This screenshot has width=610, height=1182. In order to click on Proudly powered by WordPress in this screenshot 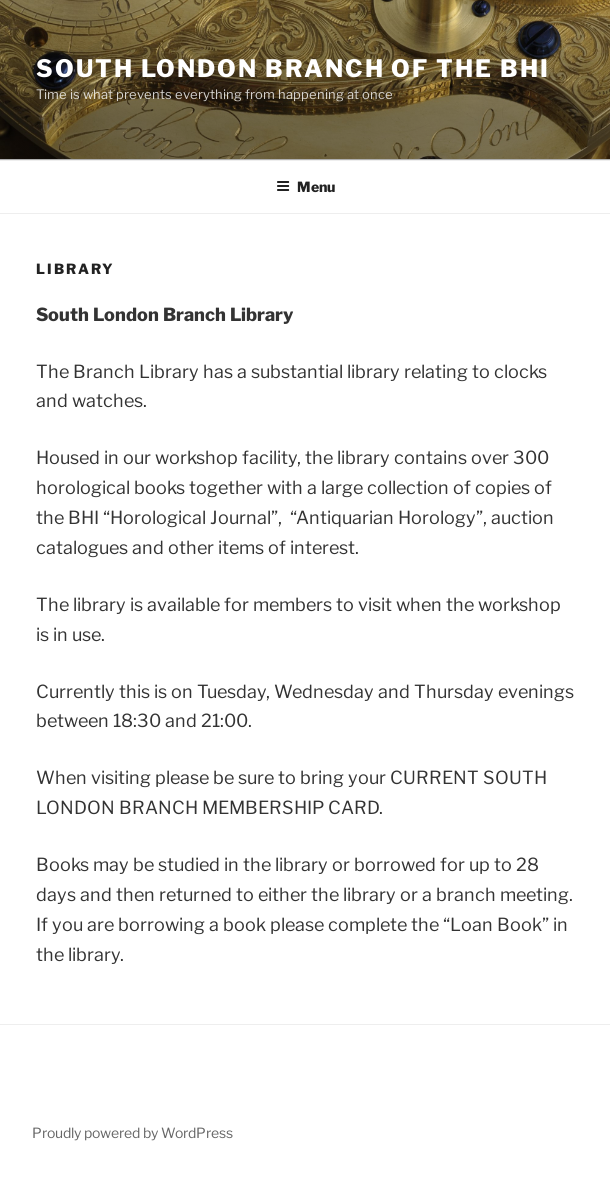, I will do `click(132, 1132)`.